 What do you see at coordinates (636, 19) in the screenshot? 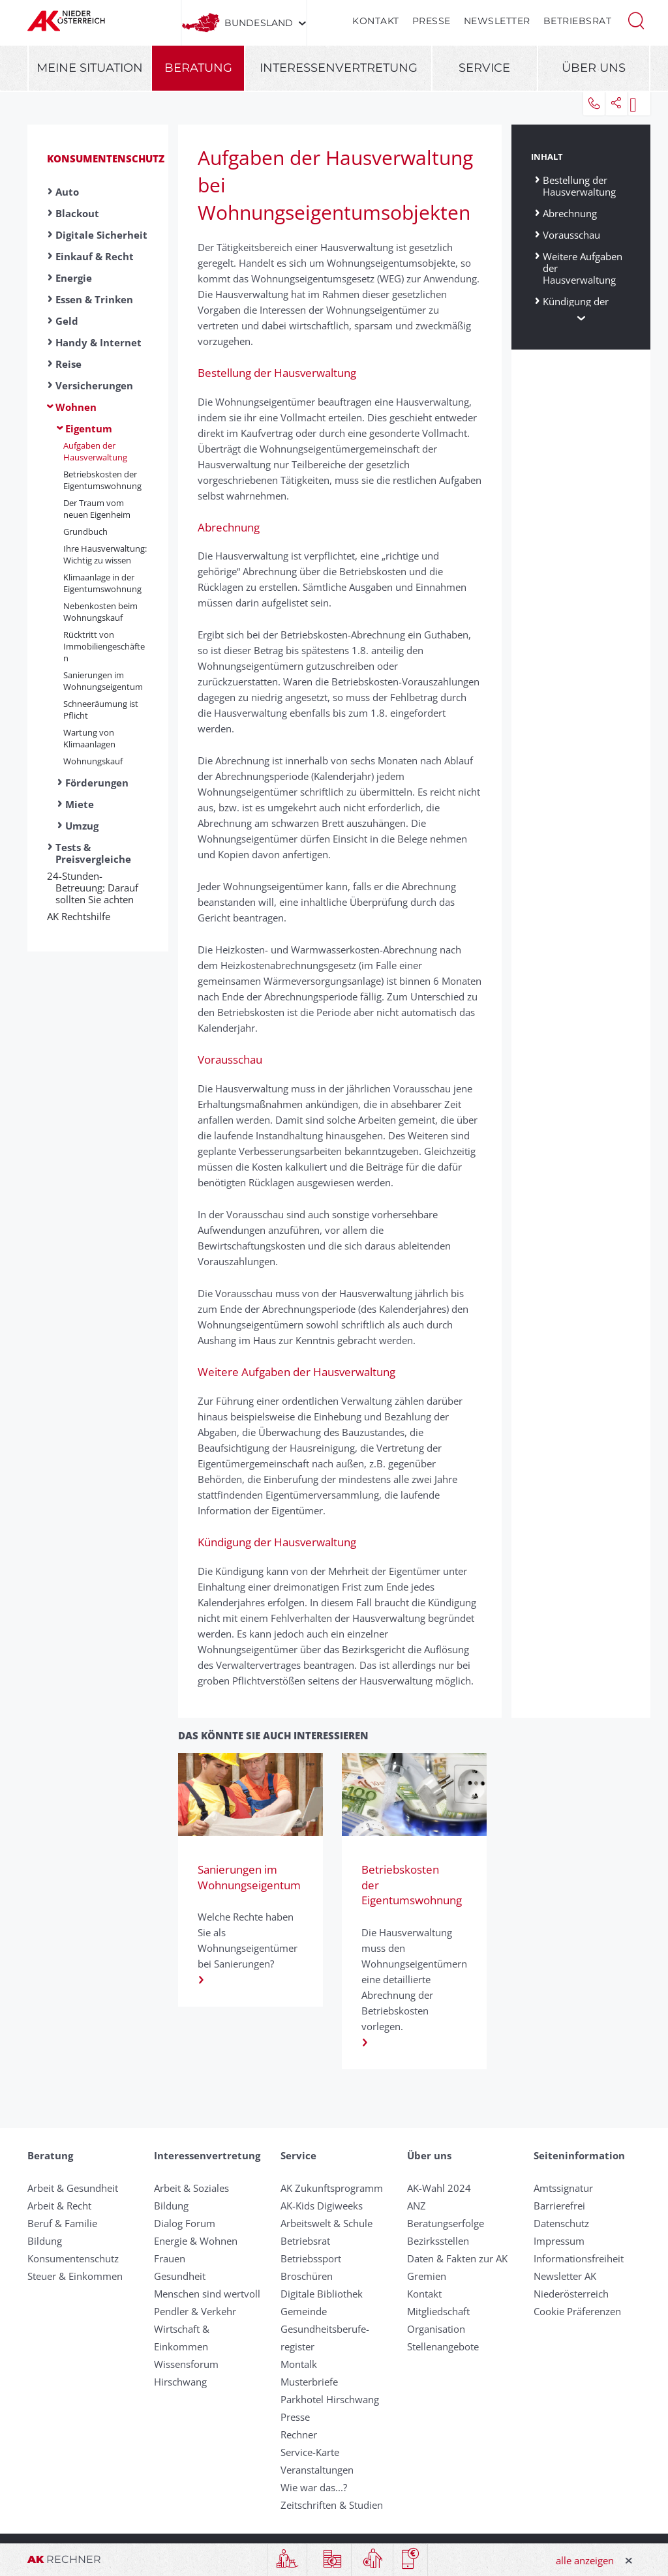
I see `[button]` at bounding box center [636, 19].